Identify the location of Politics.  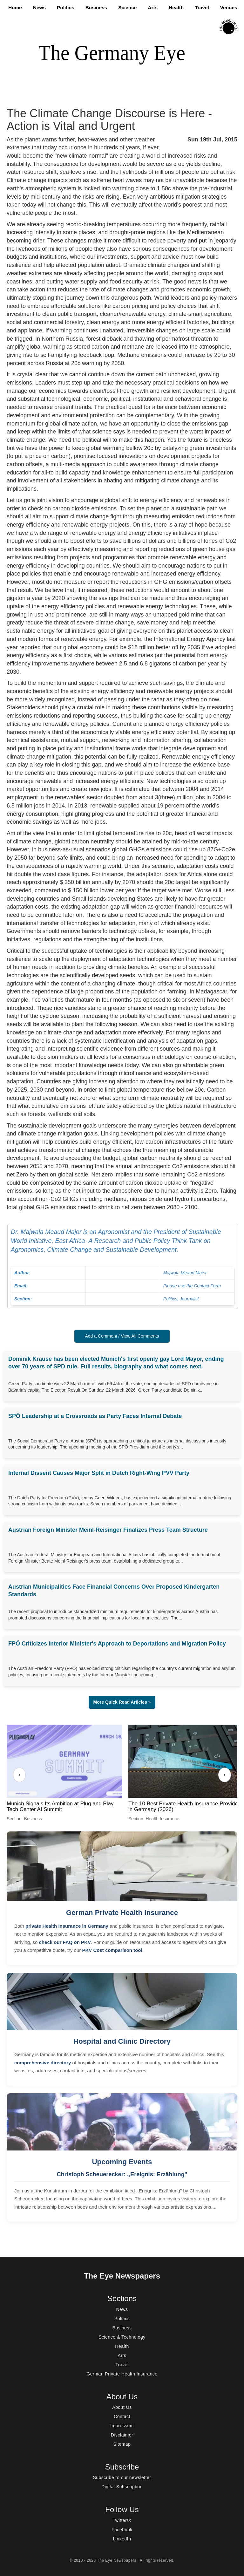
(65, 7).